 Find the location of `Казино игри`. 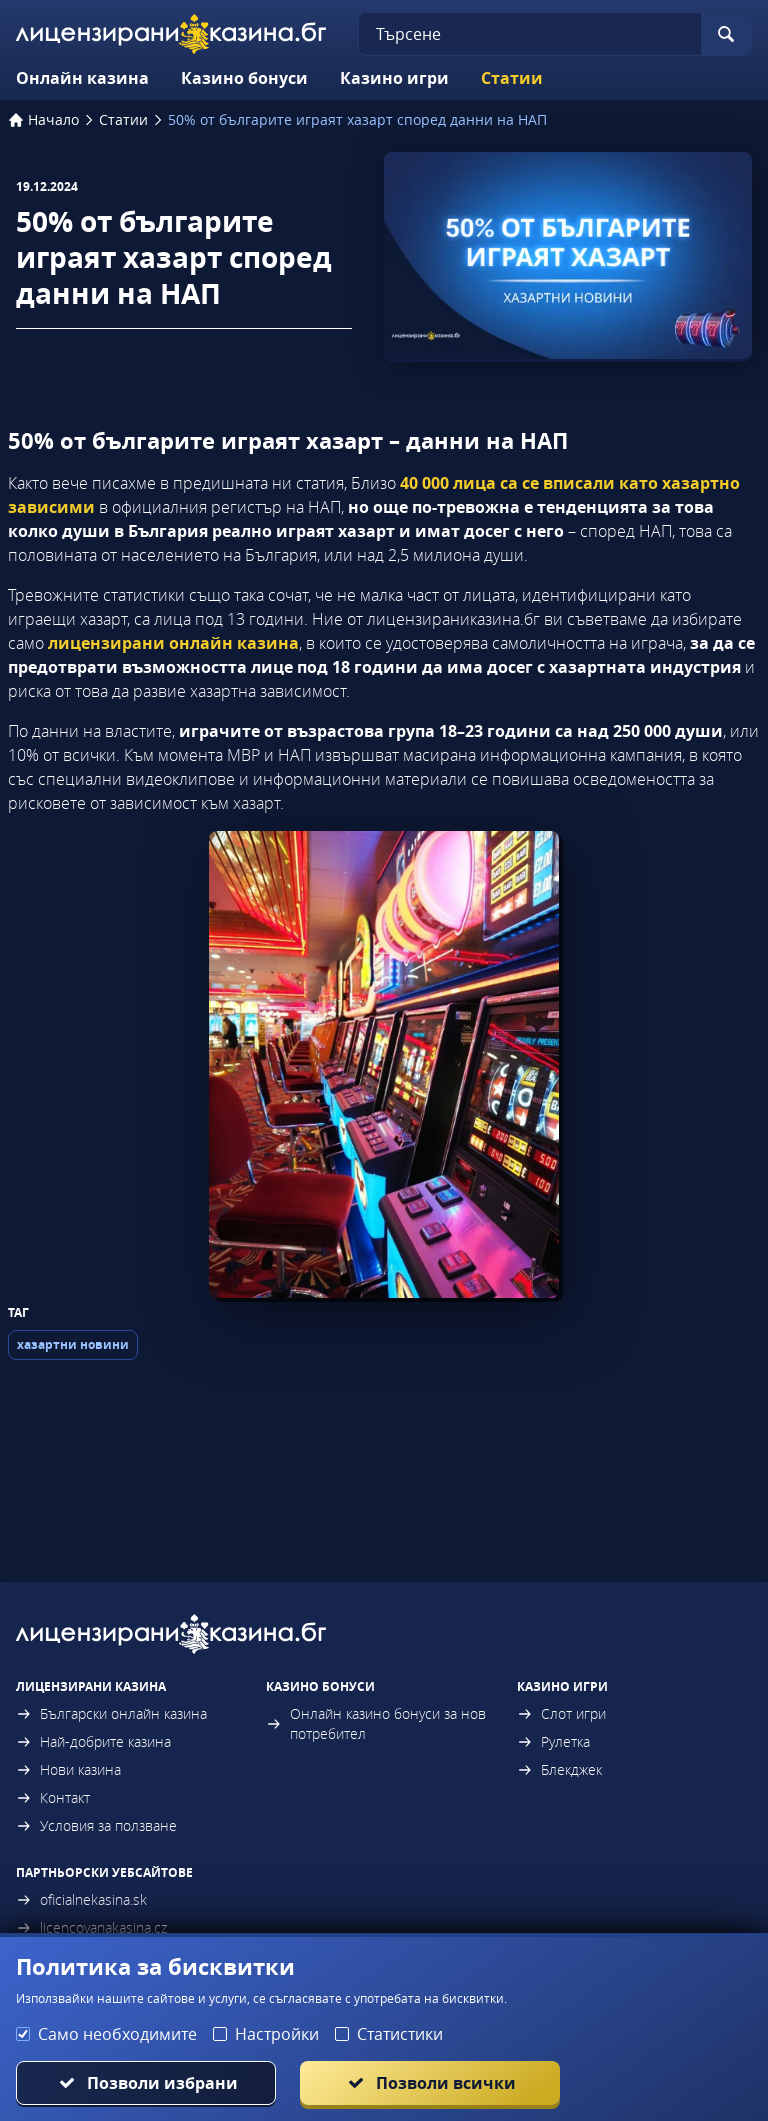

Казино игри is located at coordinates (394, 78).